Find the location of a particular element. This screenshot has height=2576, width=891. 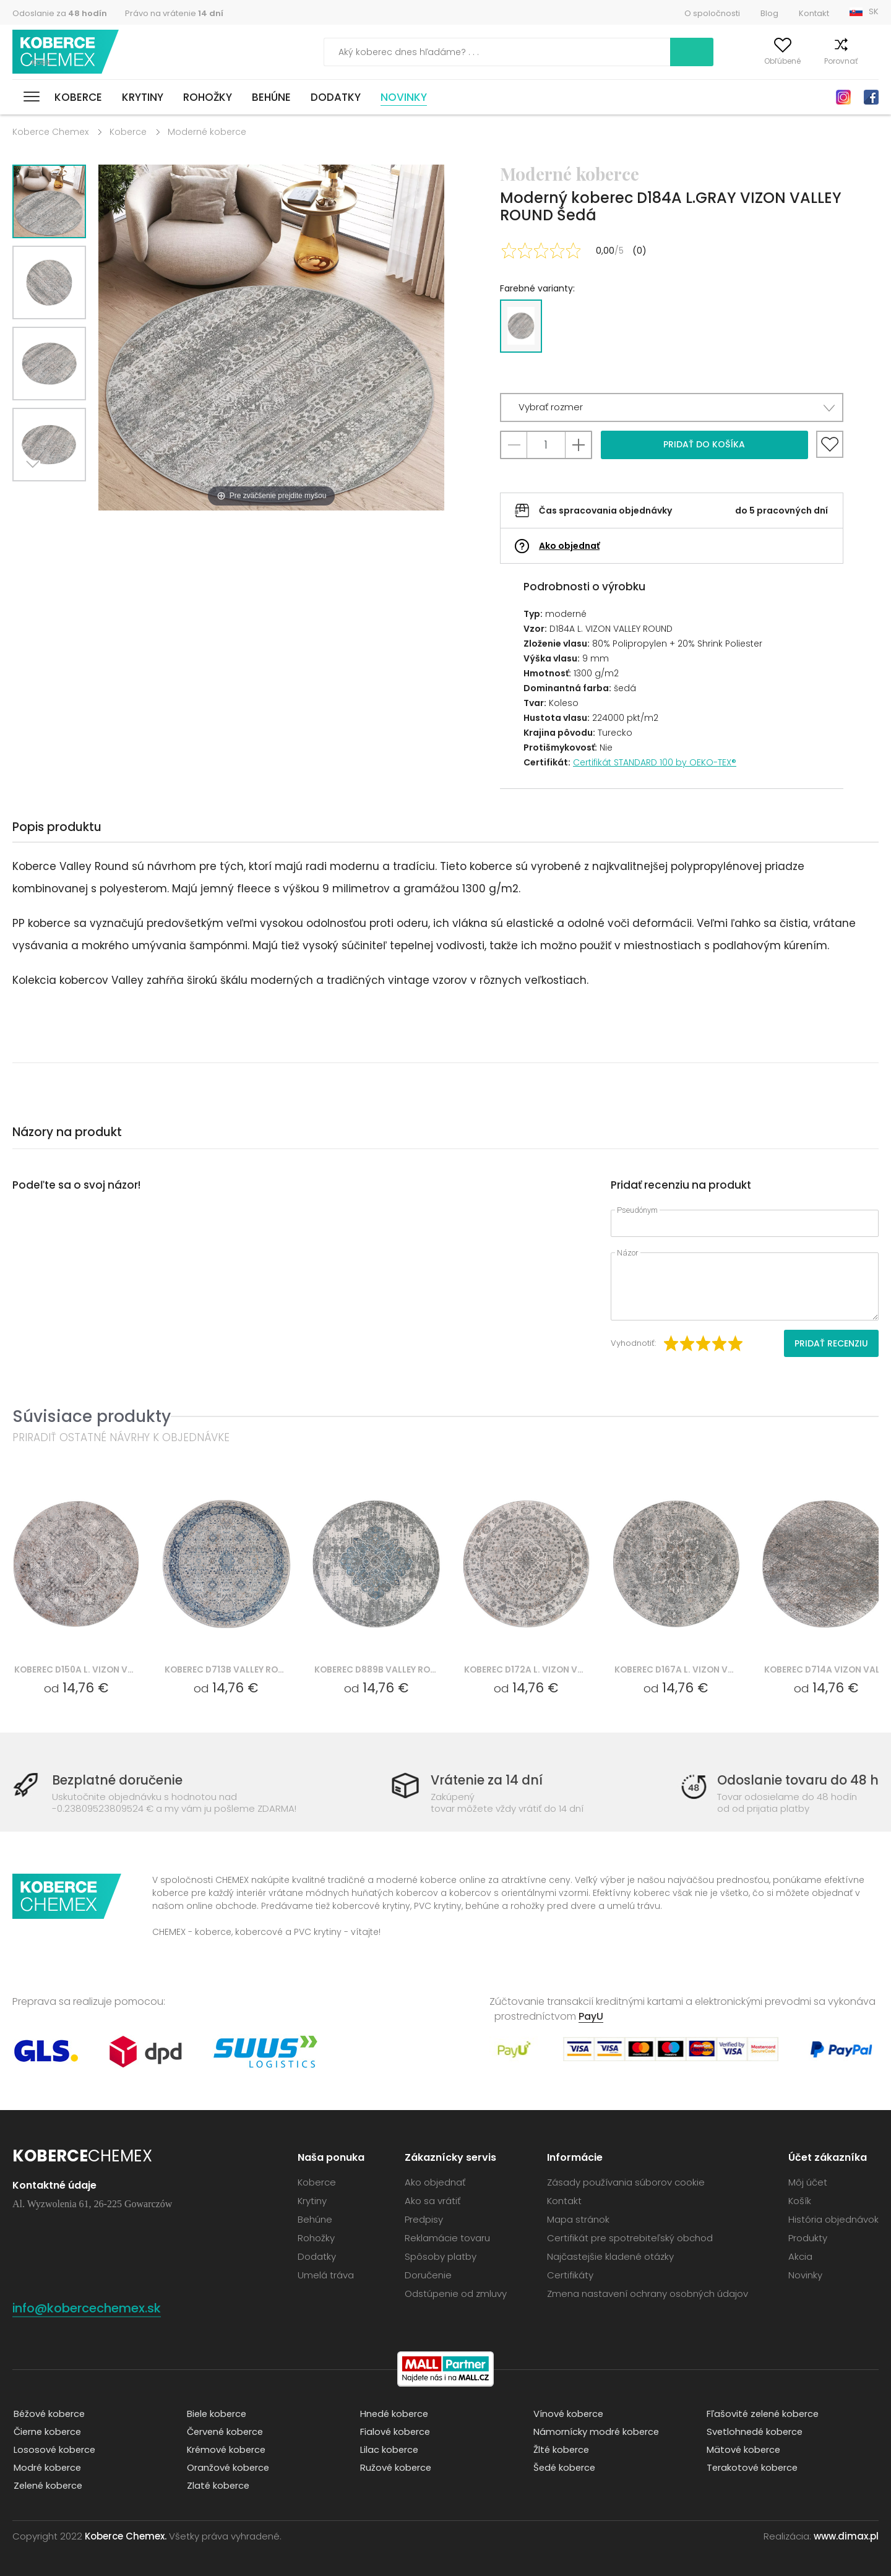

Terakotové koberce is located at coordinates (752, 2466).